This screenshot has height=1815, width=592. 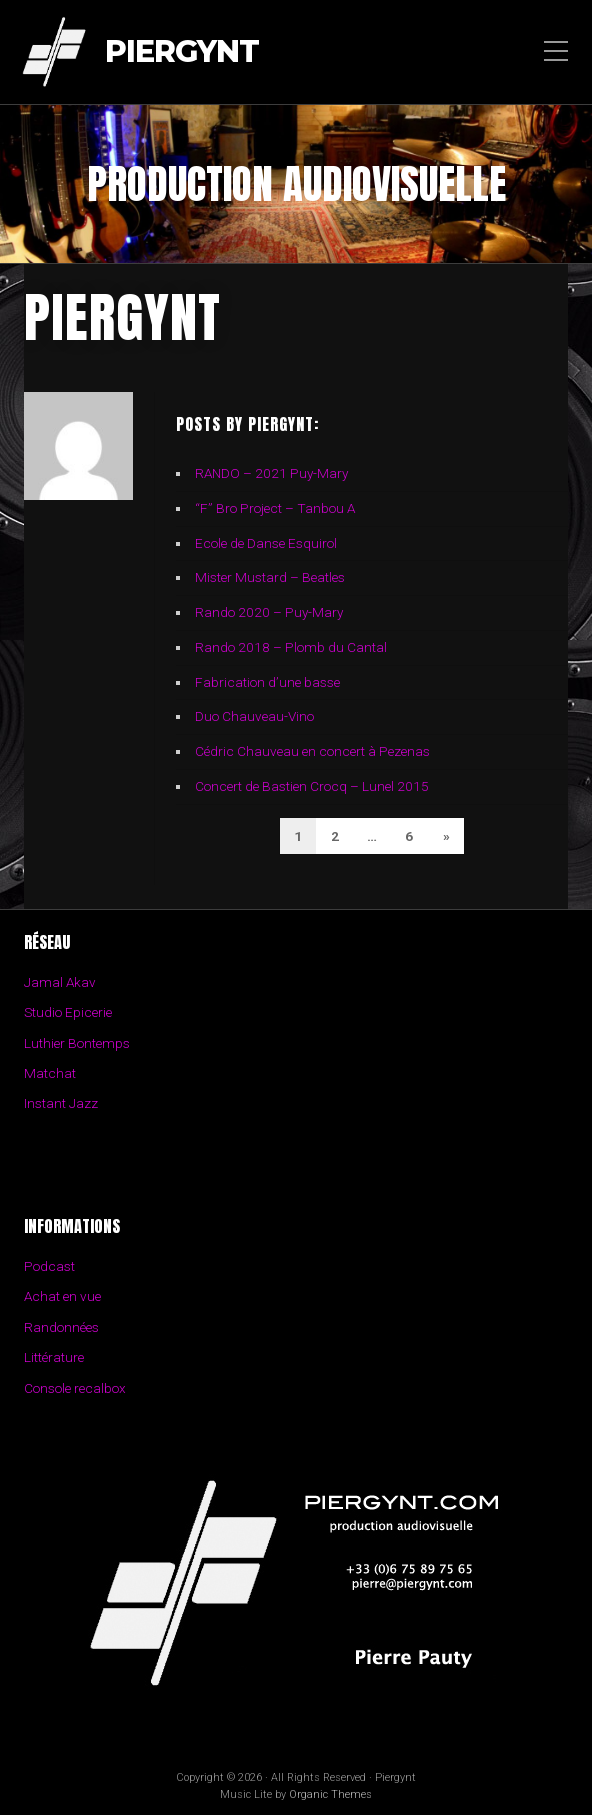 What do you see at coordinates (75, 1388) in the screenshot?
I see `Console recalbox` at bounding box center [75, 1388].